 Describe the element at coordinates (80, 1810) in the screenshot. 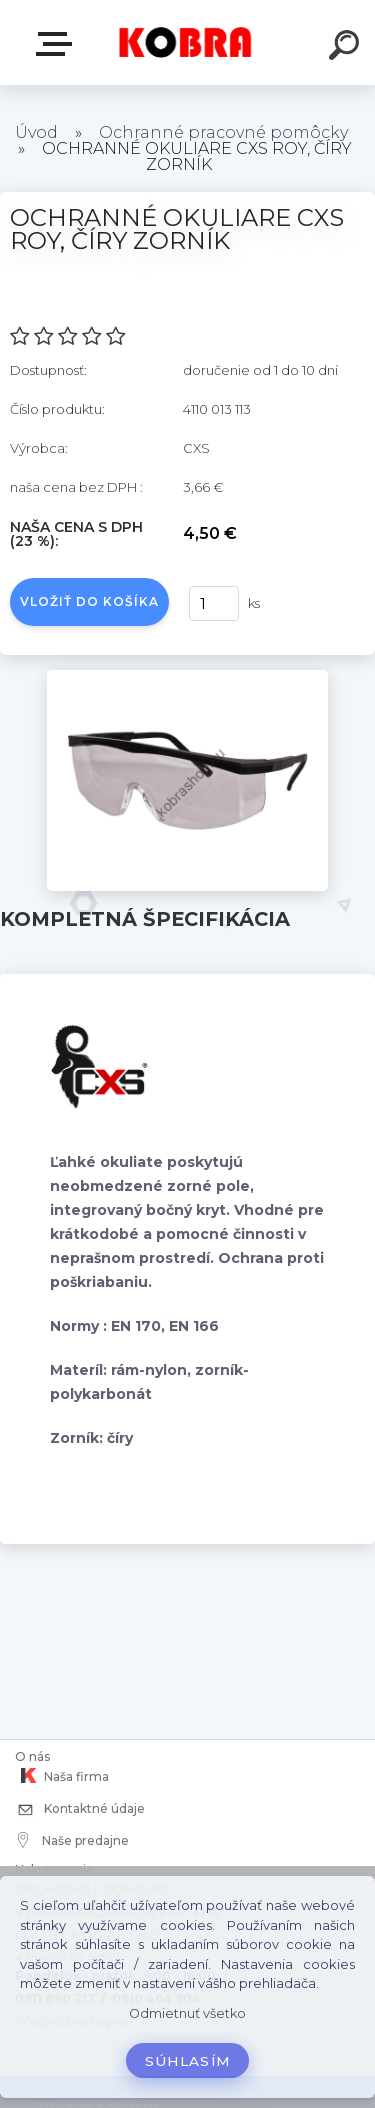

I see `Kontaktné údaje` at that location.